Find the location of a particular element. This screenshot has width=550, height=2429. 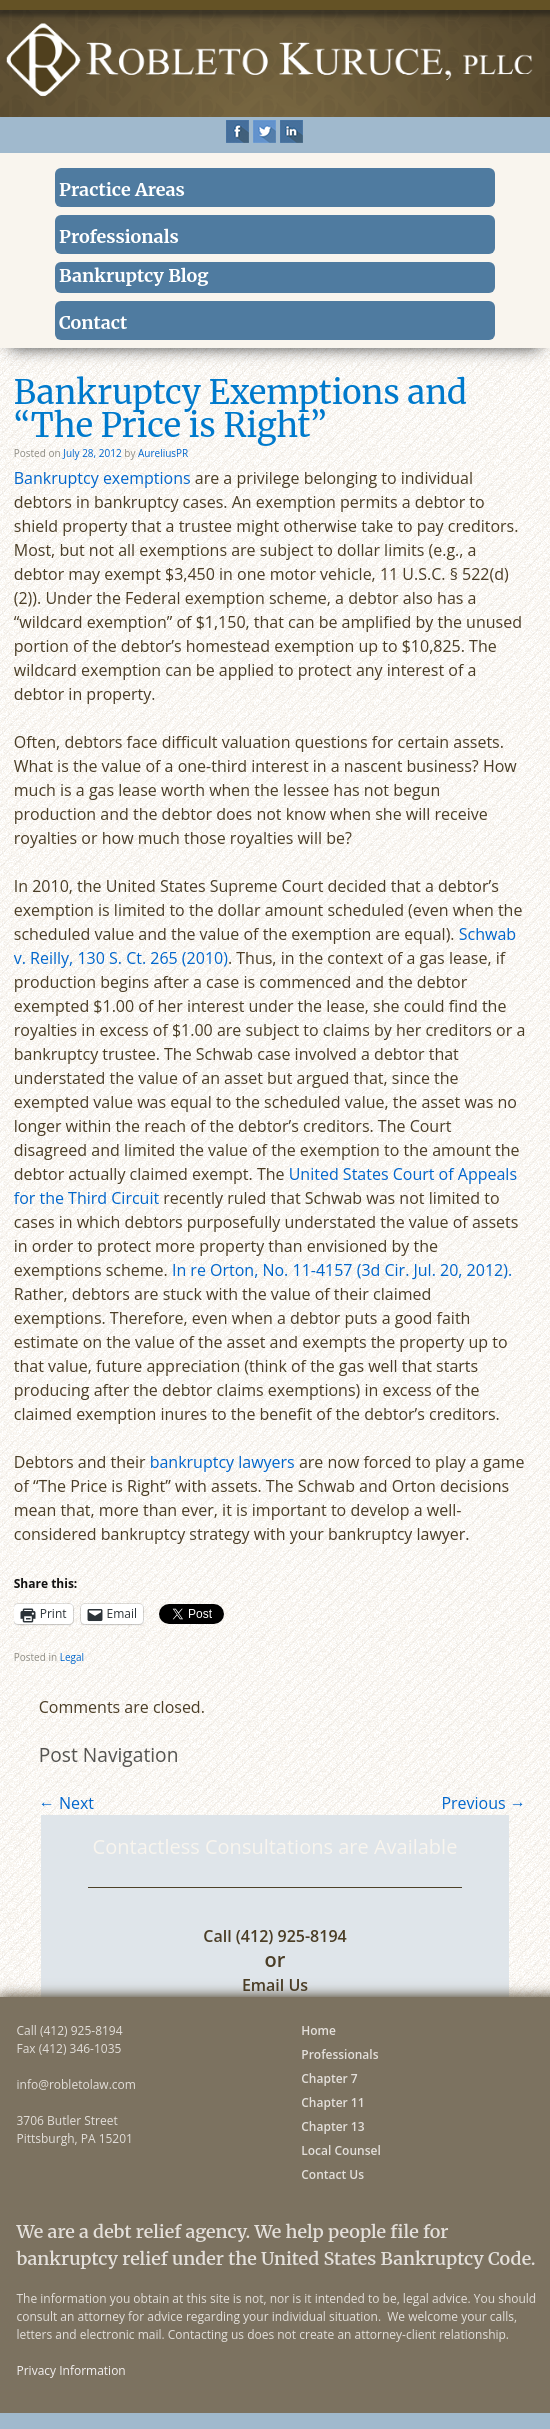

Bankruptcy Blog is located at coordinates (133, 275).